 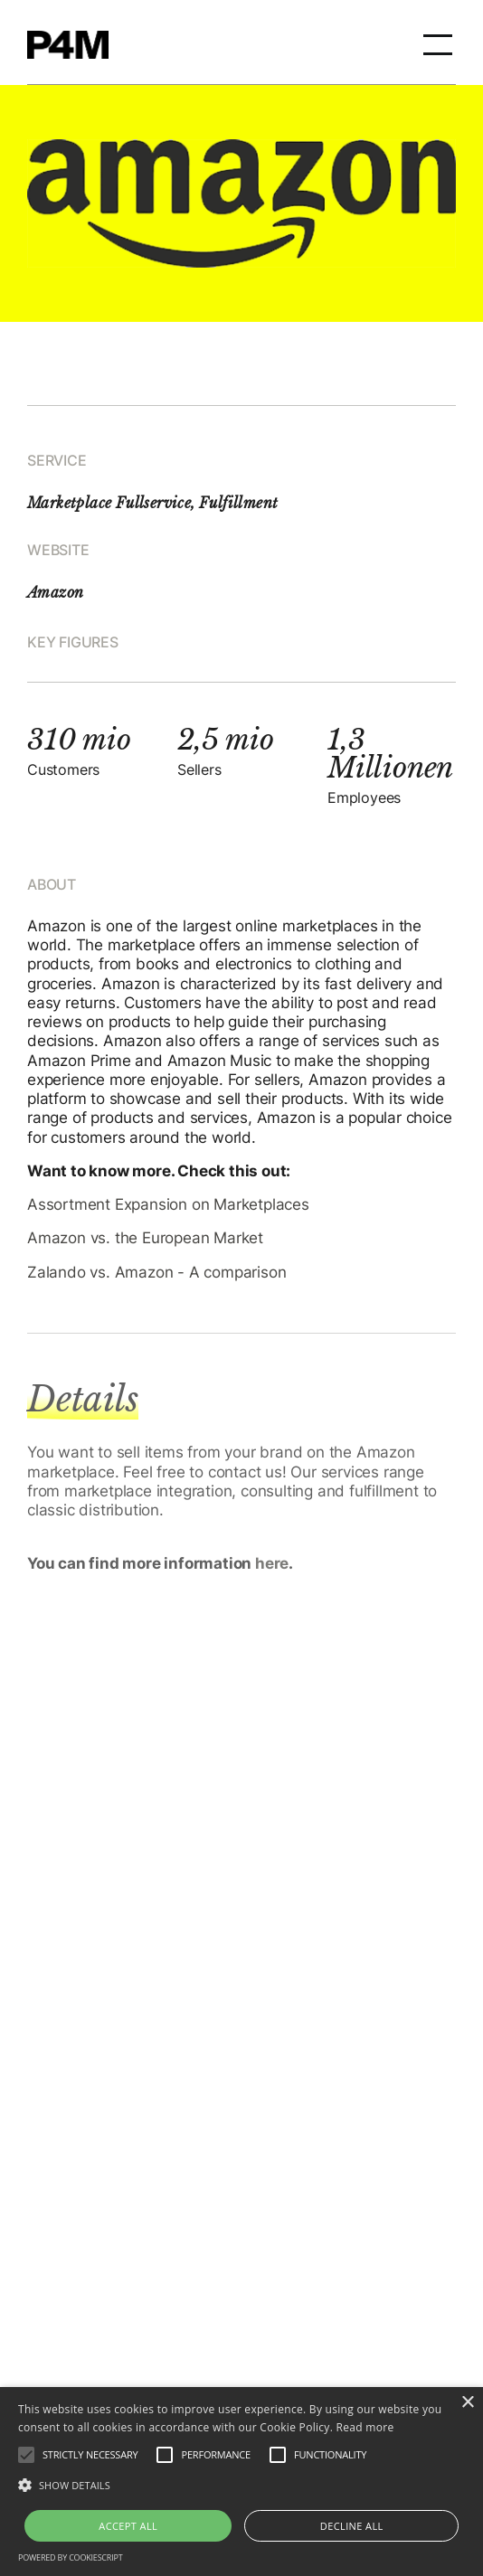 What do you see at coordinates (55, 592) in the screenshot?
I see `Amazon` at bounding box center [55, 592].